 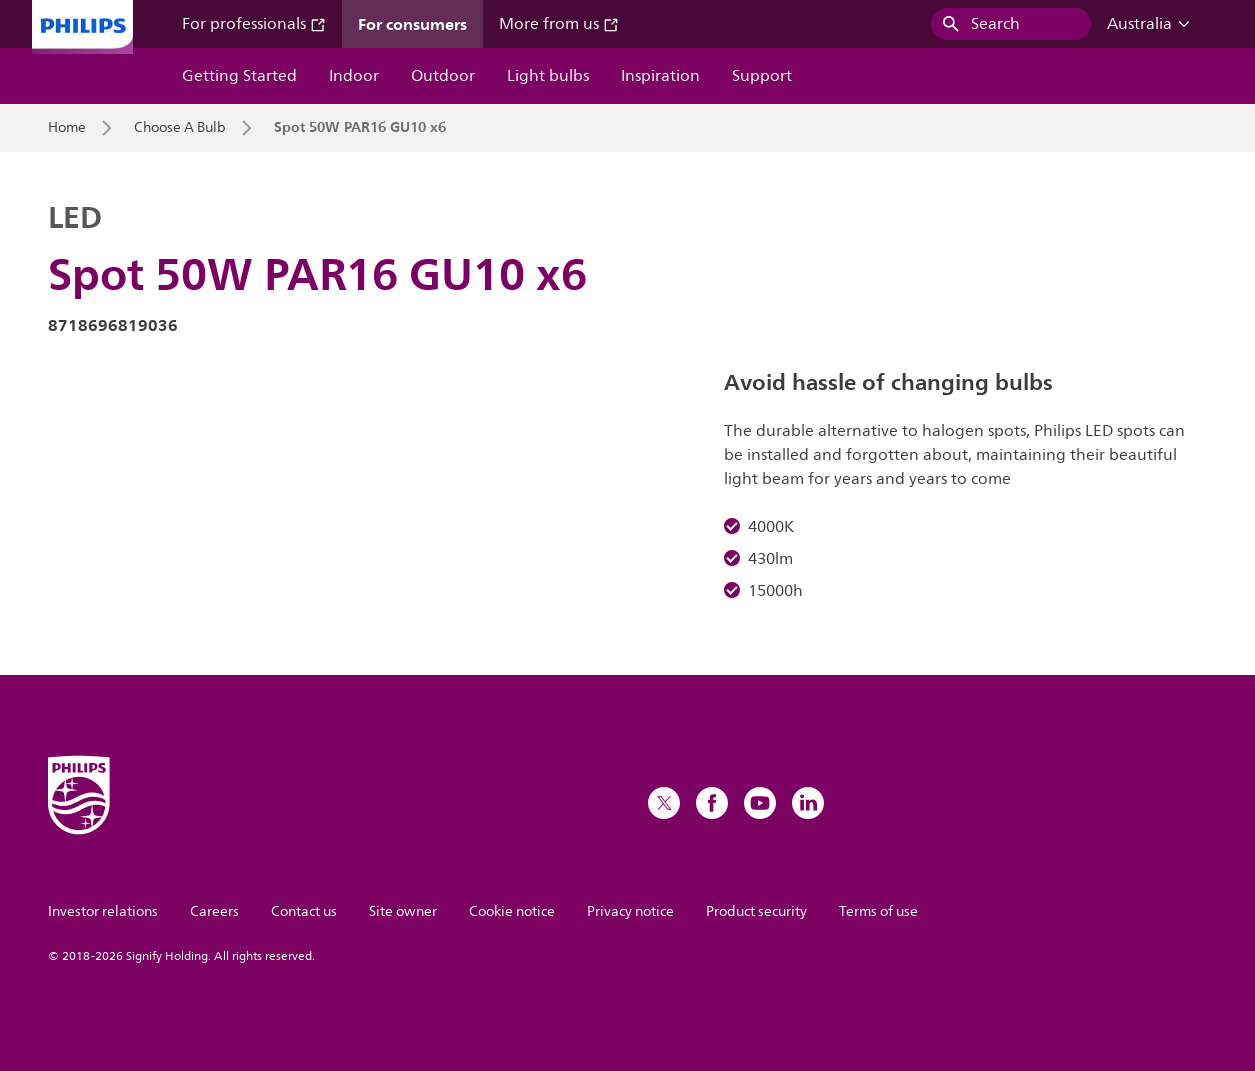 I want to click on Outdoor, so click(x=443, y=76).